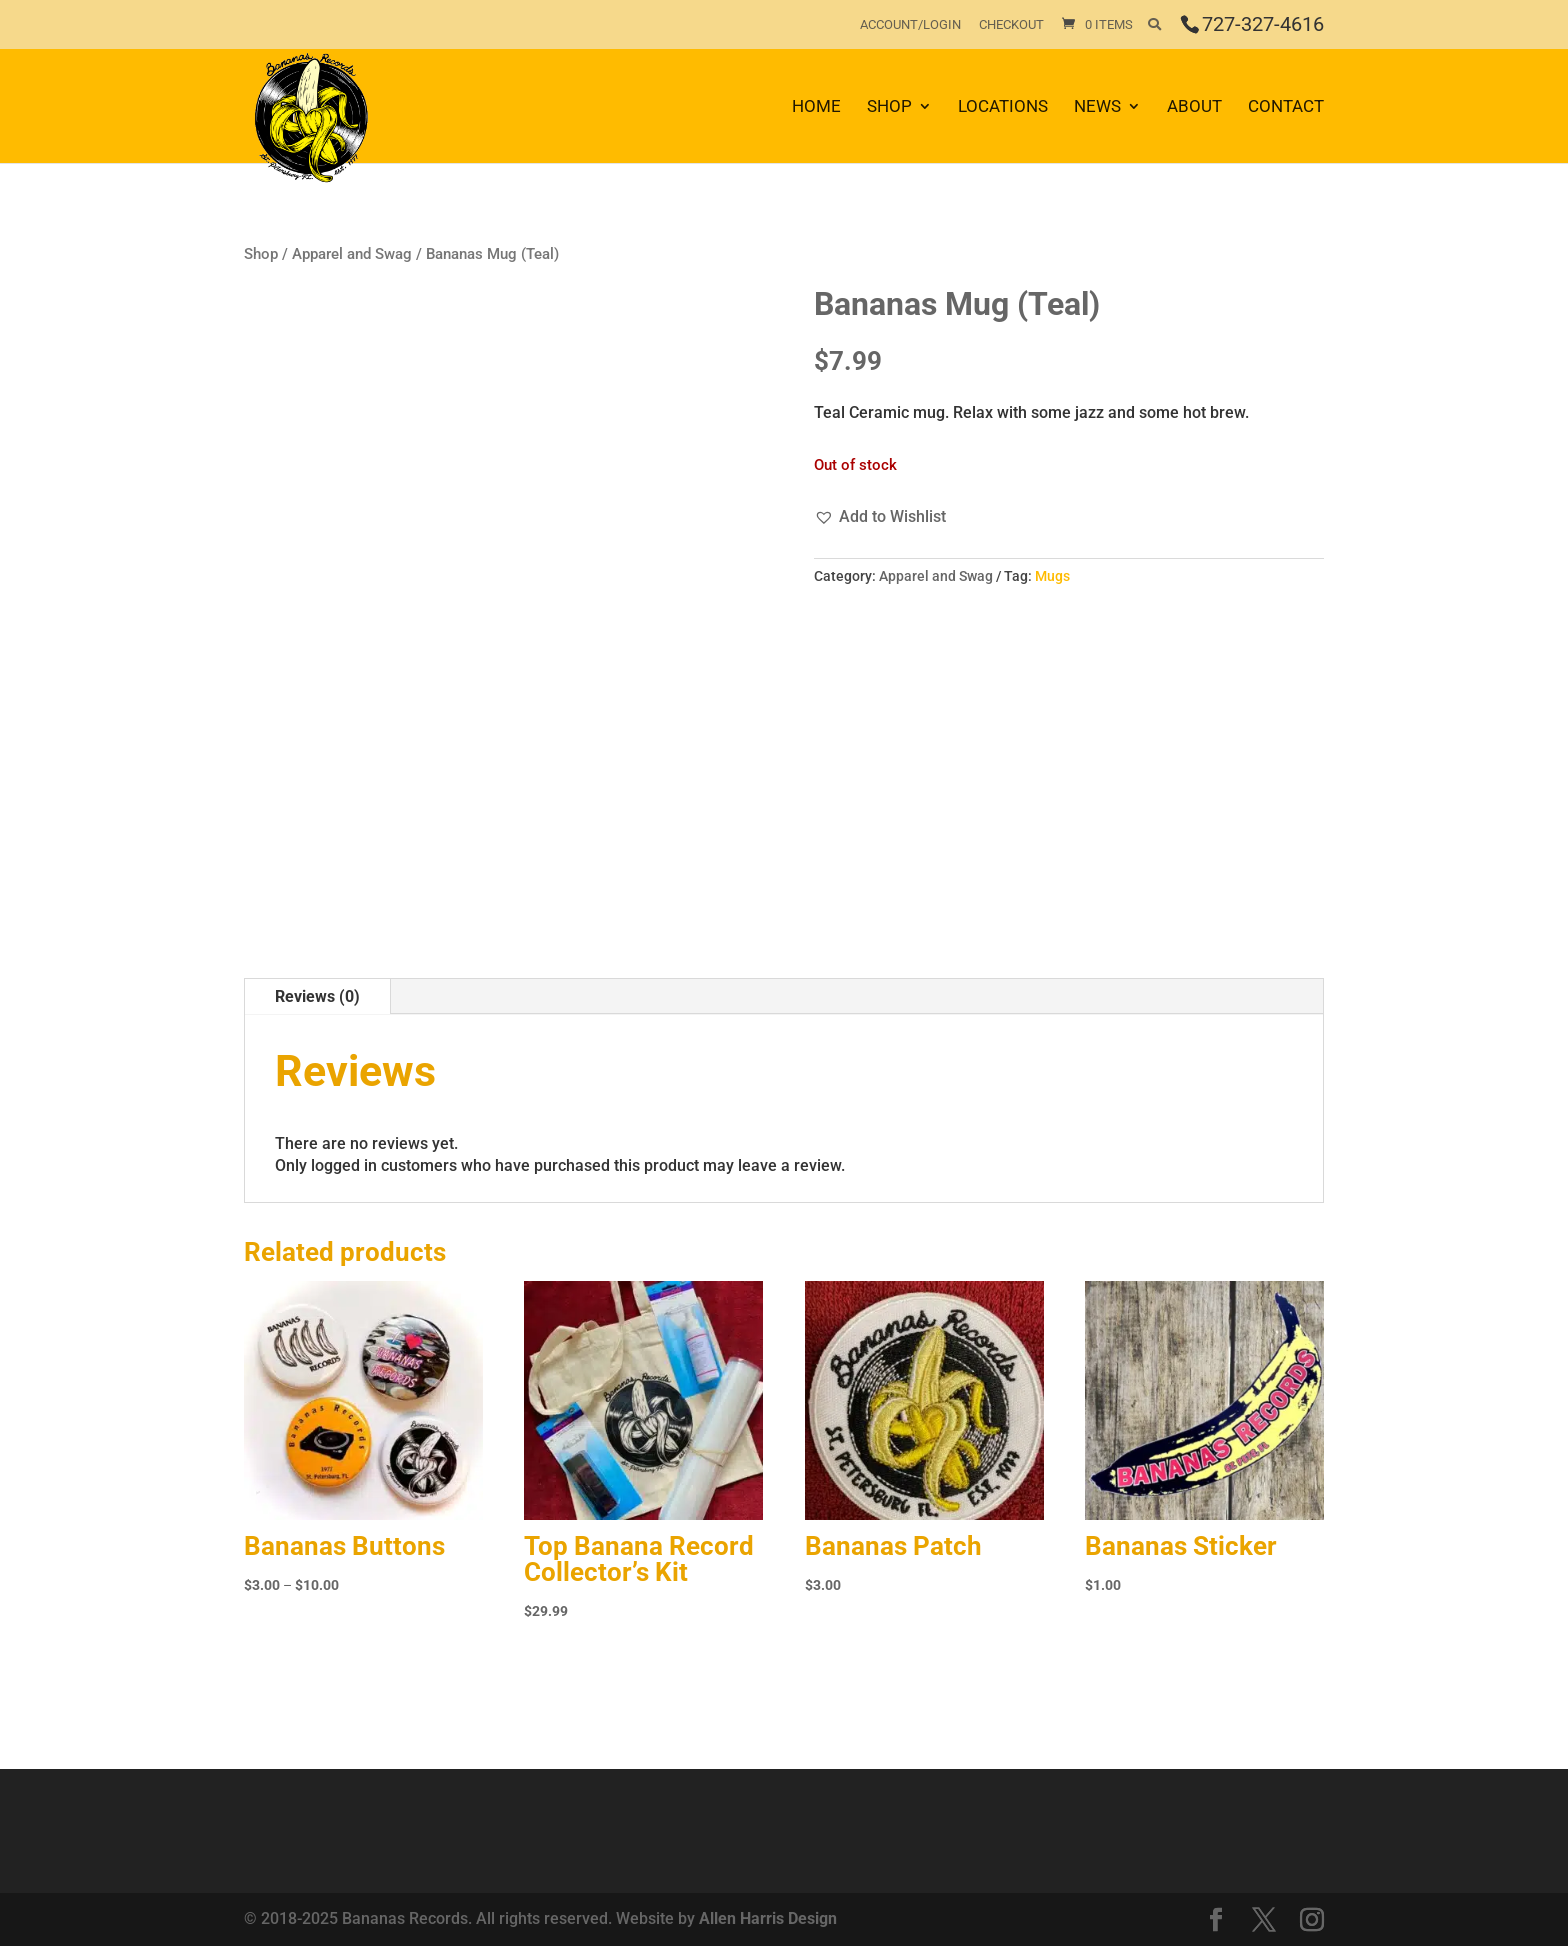 This screenshot has height=1946, width=1568. What do you see at coordinates (1052, 576) in the screenshot?
I see `Mugs` at bounding box center [1052, 576].